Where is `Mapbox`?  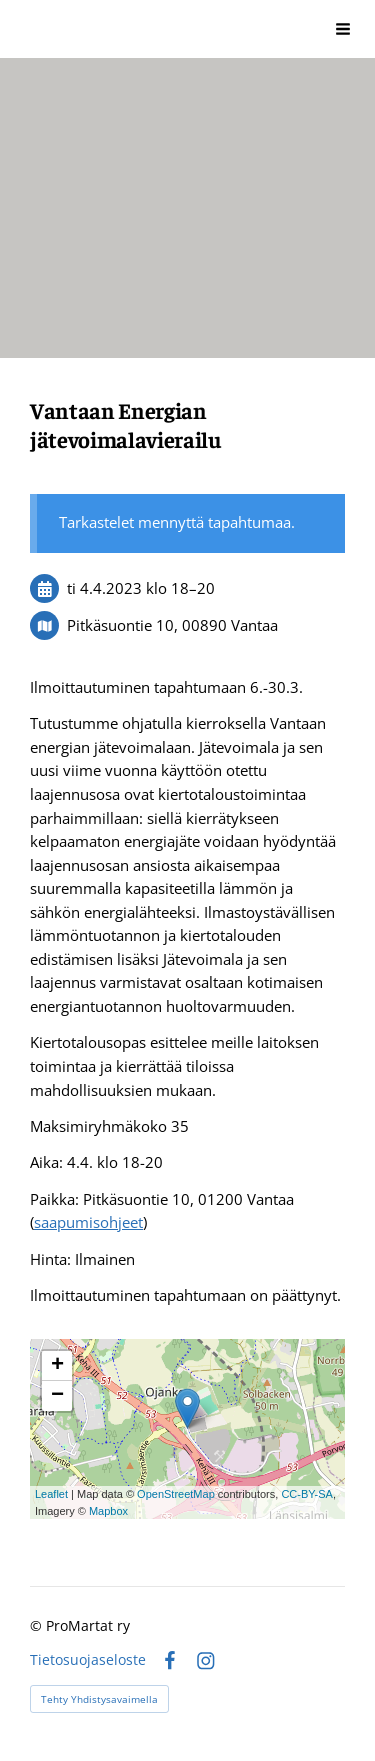
Mapbox is located at coordinates (108, 1511).